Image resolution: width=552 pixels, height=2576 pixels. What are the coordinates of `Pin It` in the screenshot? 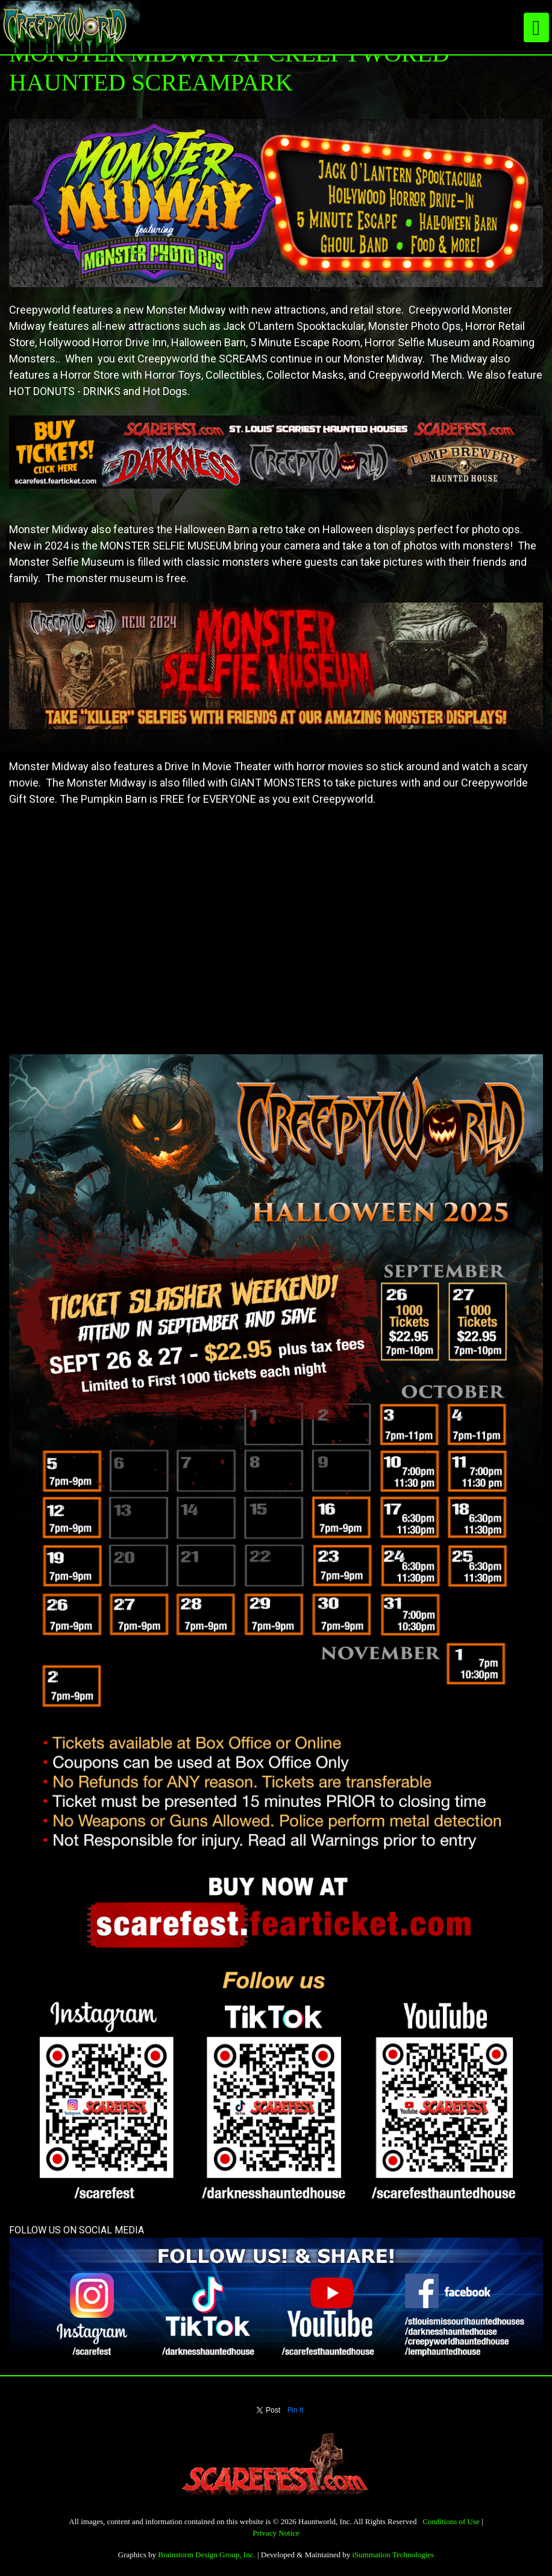 It's located at (295, 2410).